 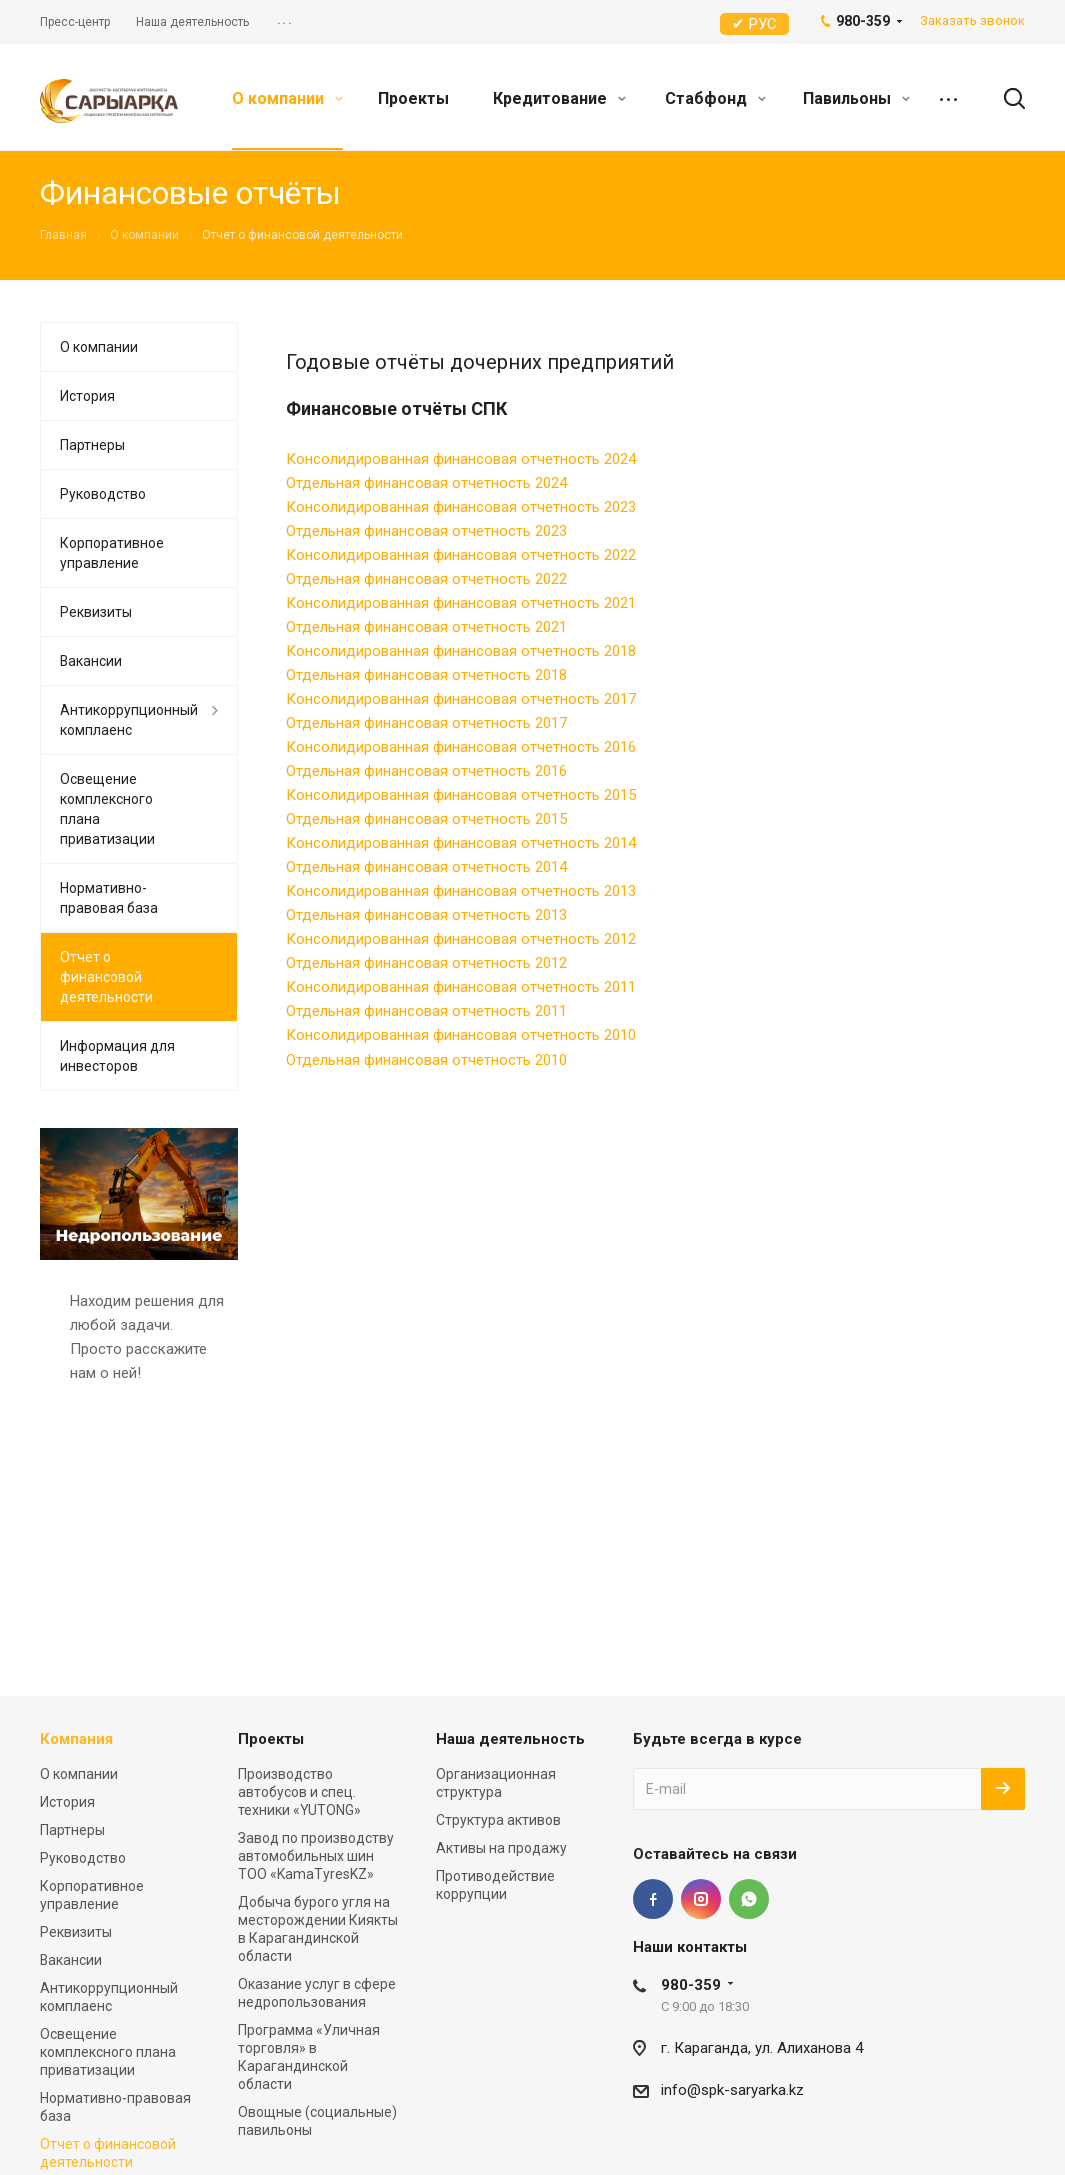 I want to click on Отдельная финансовая отчетность 2012, so click(x=426, y=963).